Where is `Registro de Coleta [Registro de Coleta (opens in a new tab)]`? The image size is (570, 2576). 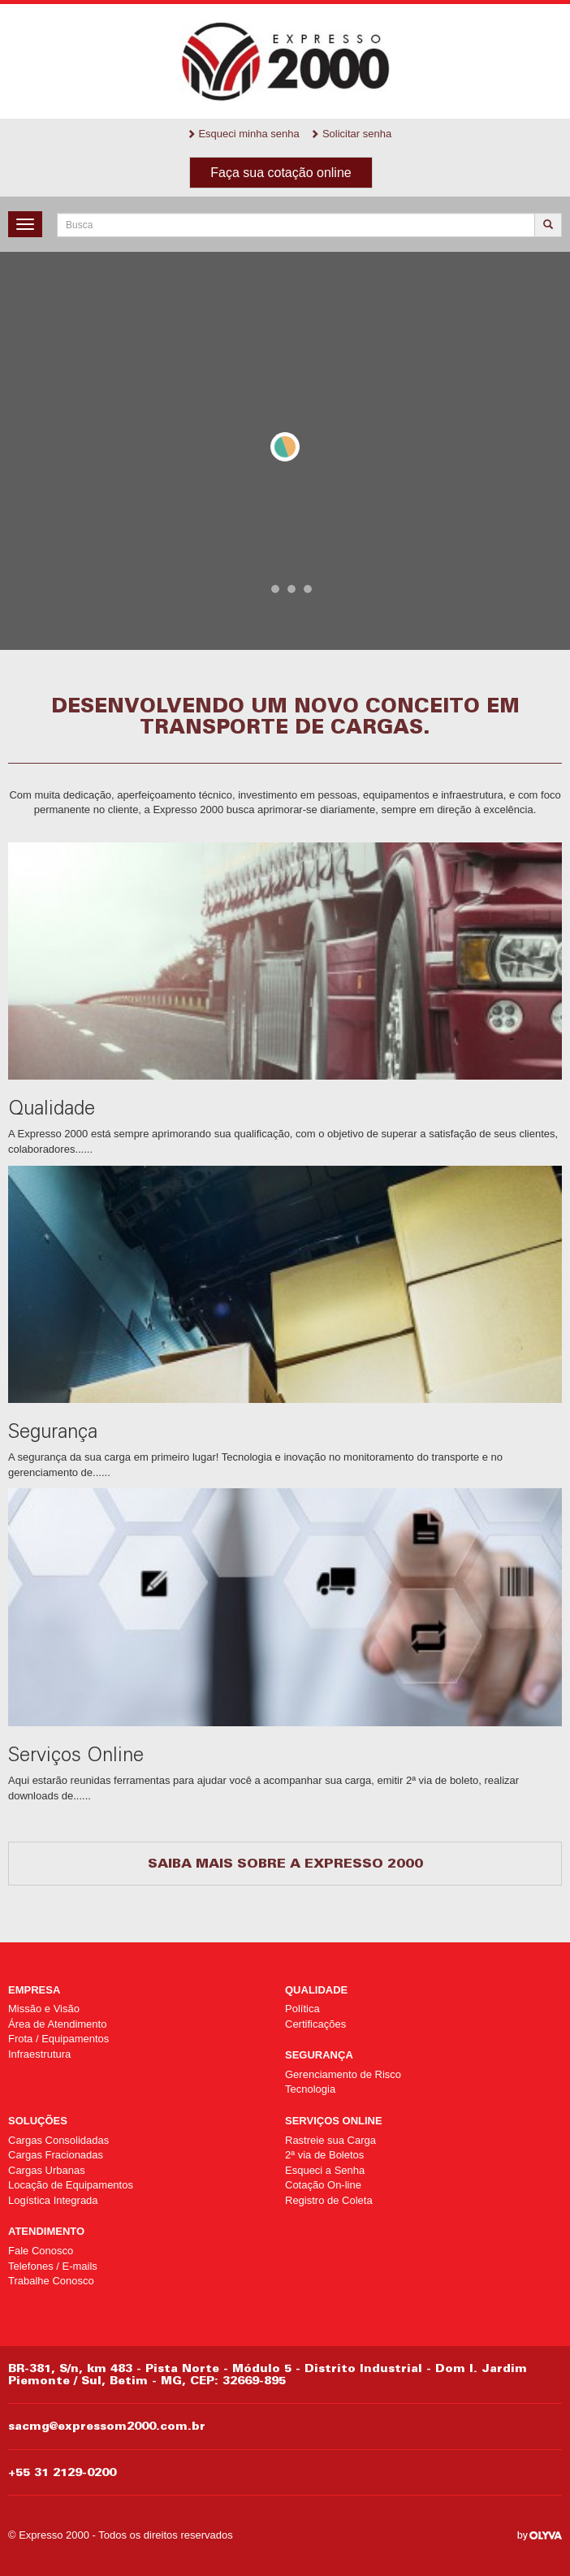 Registro de Coleta [Registro de Coleta (opens in a new tab)] is located at coordinates (329, 2200).